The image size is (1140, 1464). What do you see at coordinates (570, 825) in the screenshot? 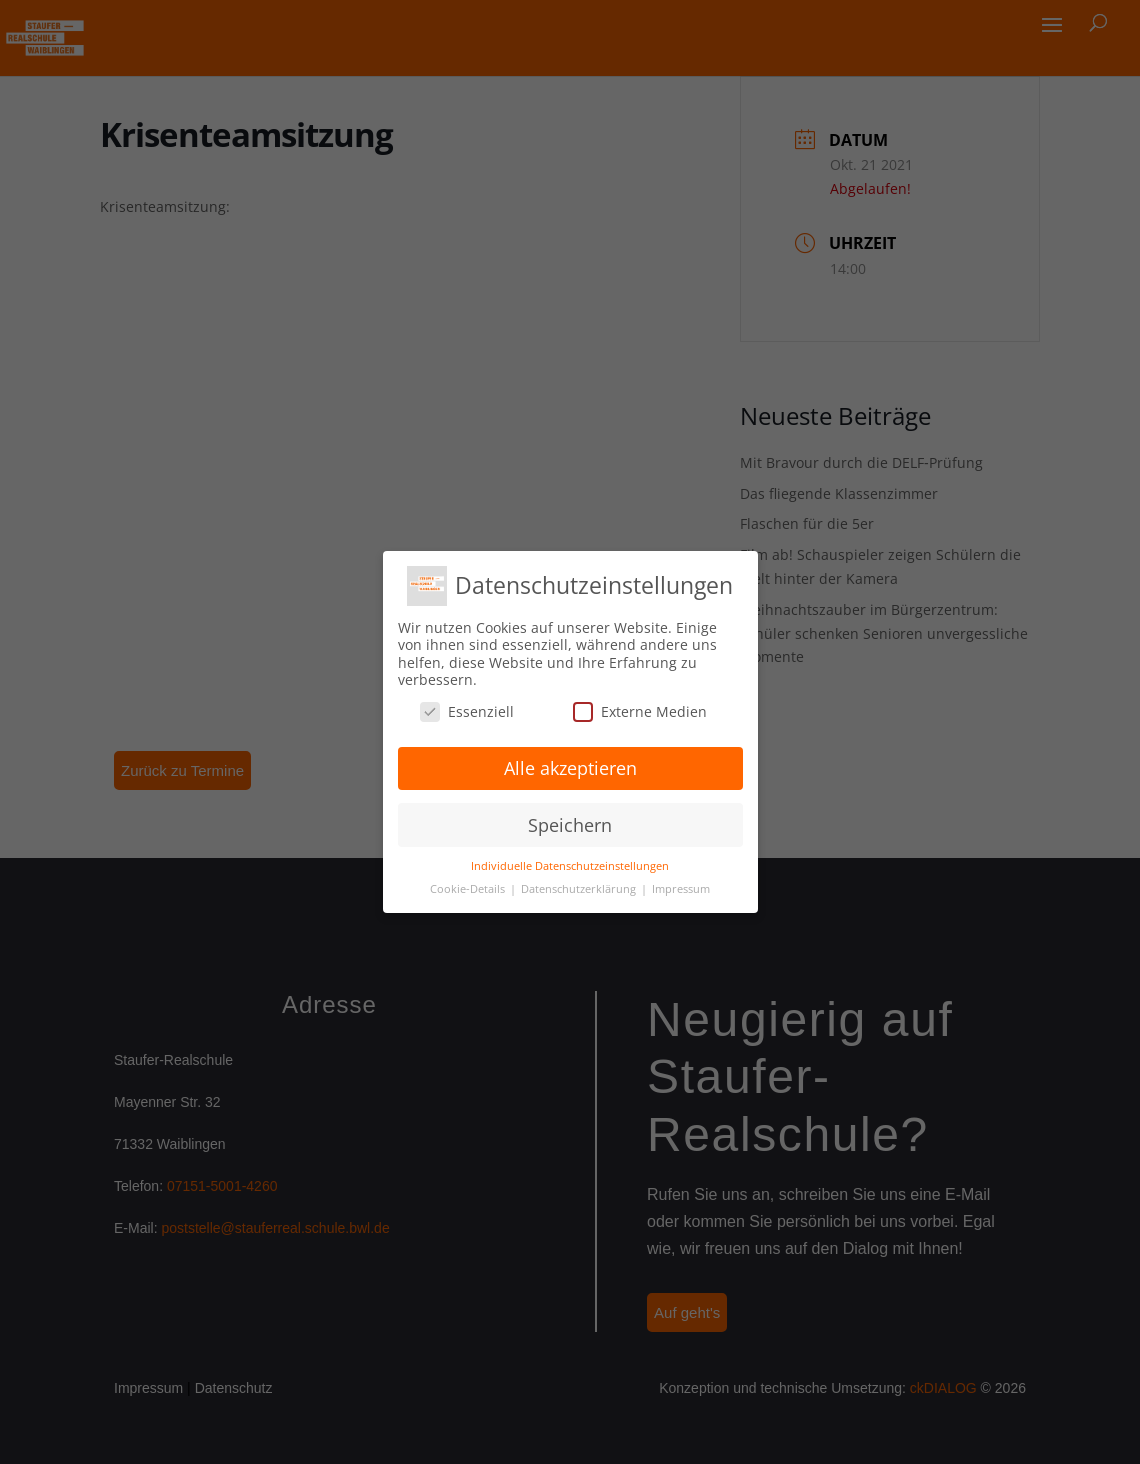
I see `Speichern [button]` at bounding box center [570, 825].